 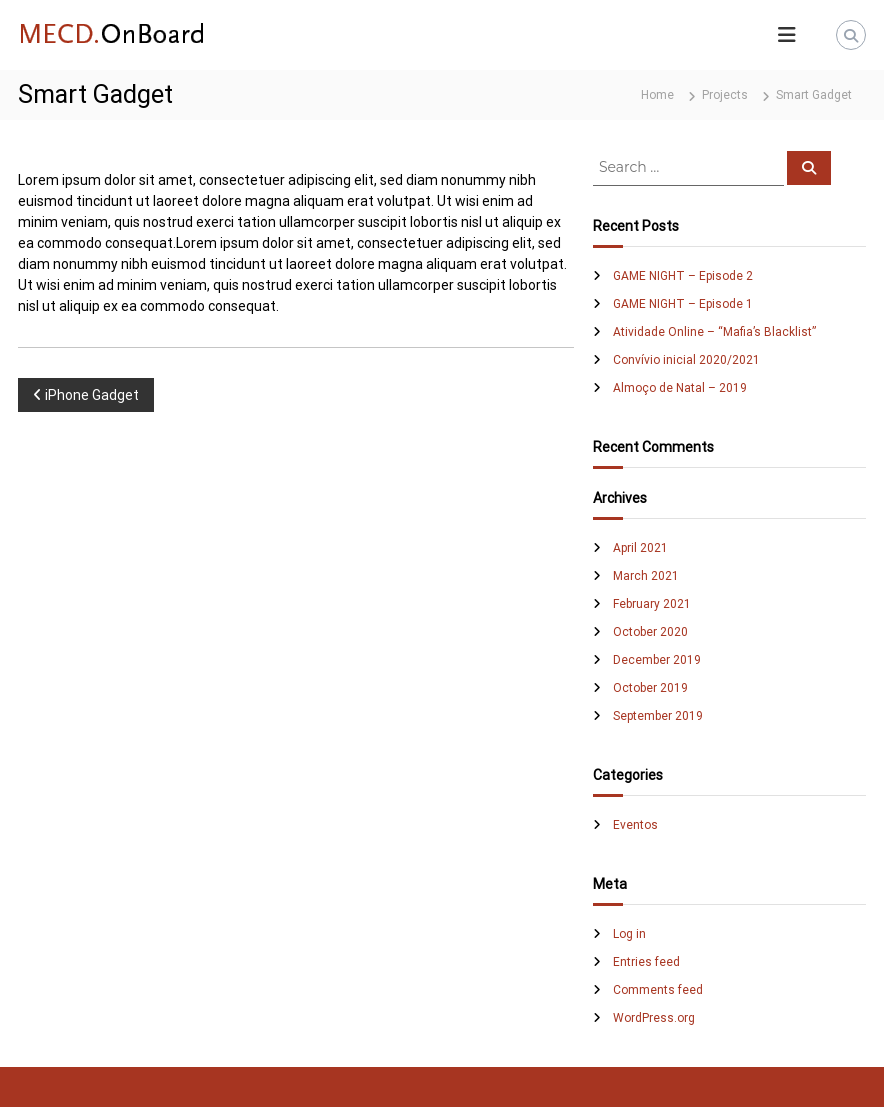 What do you see at coordinates (650, 688) in the screenshot?
I see `October 2019` at bounding box center [650, 688].